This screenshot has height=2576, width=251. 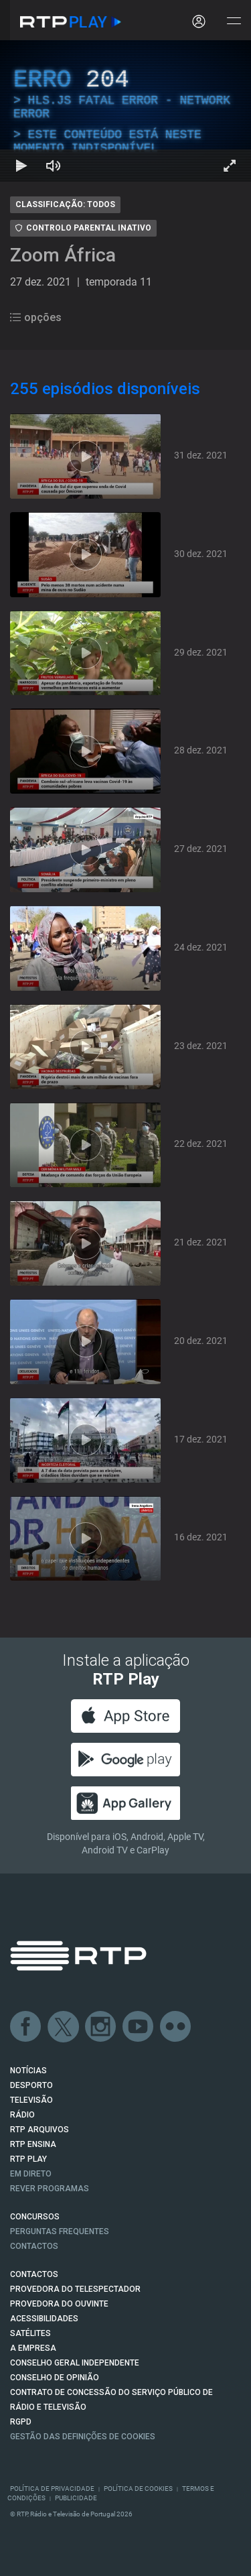 What do you see at coordinates (31, 2085) in the screenshot?
I see `DESPORTO` at bounding box center [31, 2085].